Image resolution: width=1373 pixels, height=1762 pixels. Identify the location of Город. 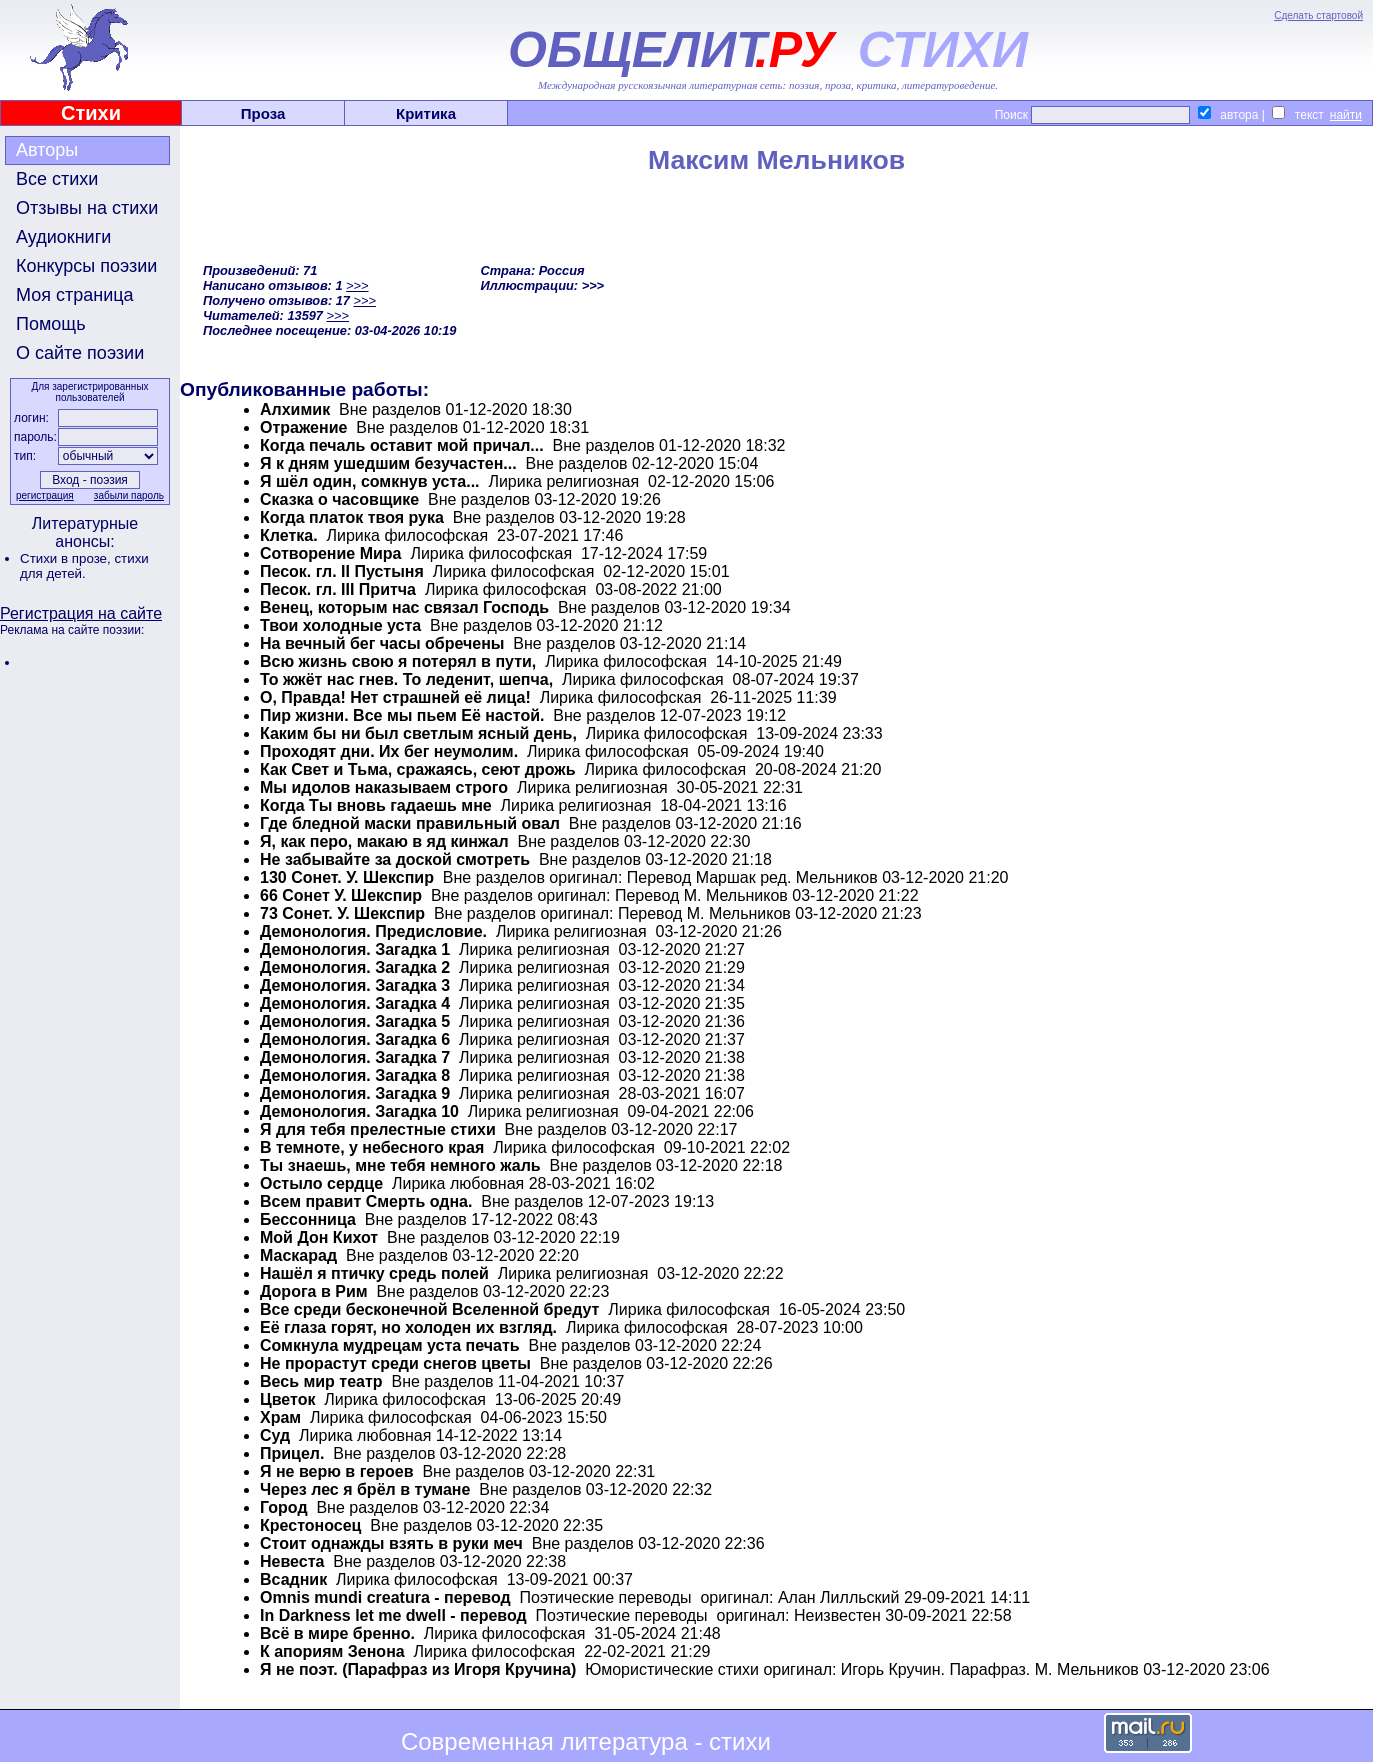
(284, 1507).